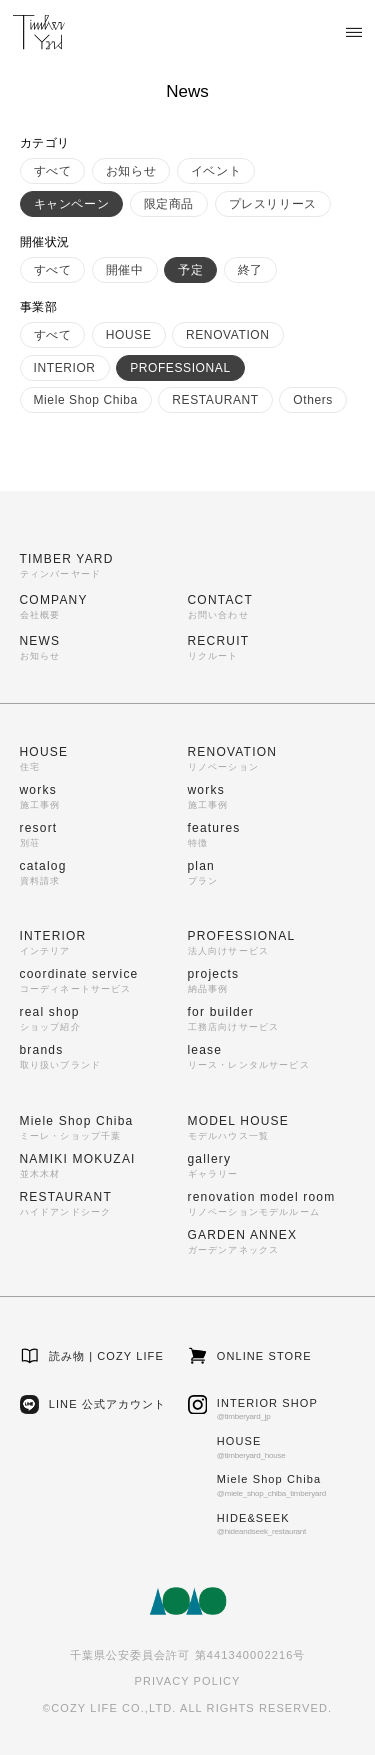  I want to click on PRIVACY POLICY, so click(187, 1681).